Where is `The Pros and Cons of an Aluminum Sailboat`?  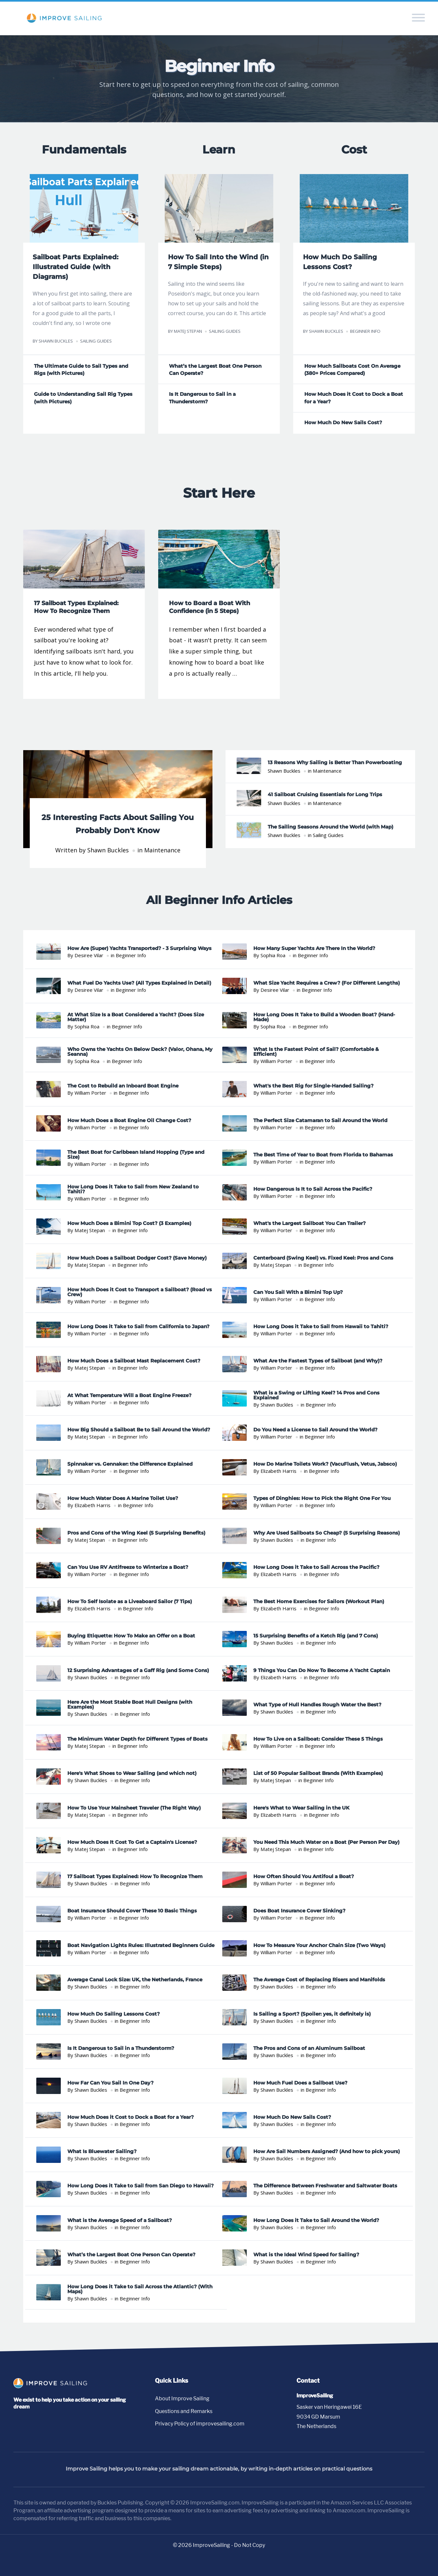 The Pros and Cons of an Aluminum Sailboat is located at coordinates (309, 2049).